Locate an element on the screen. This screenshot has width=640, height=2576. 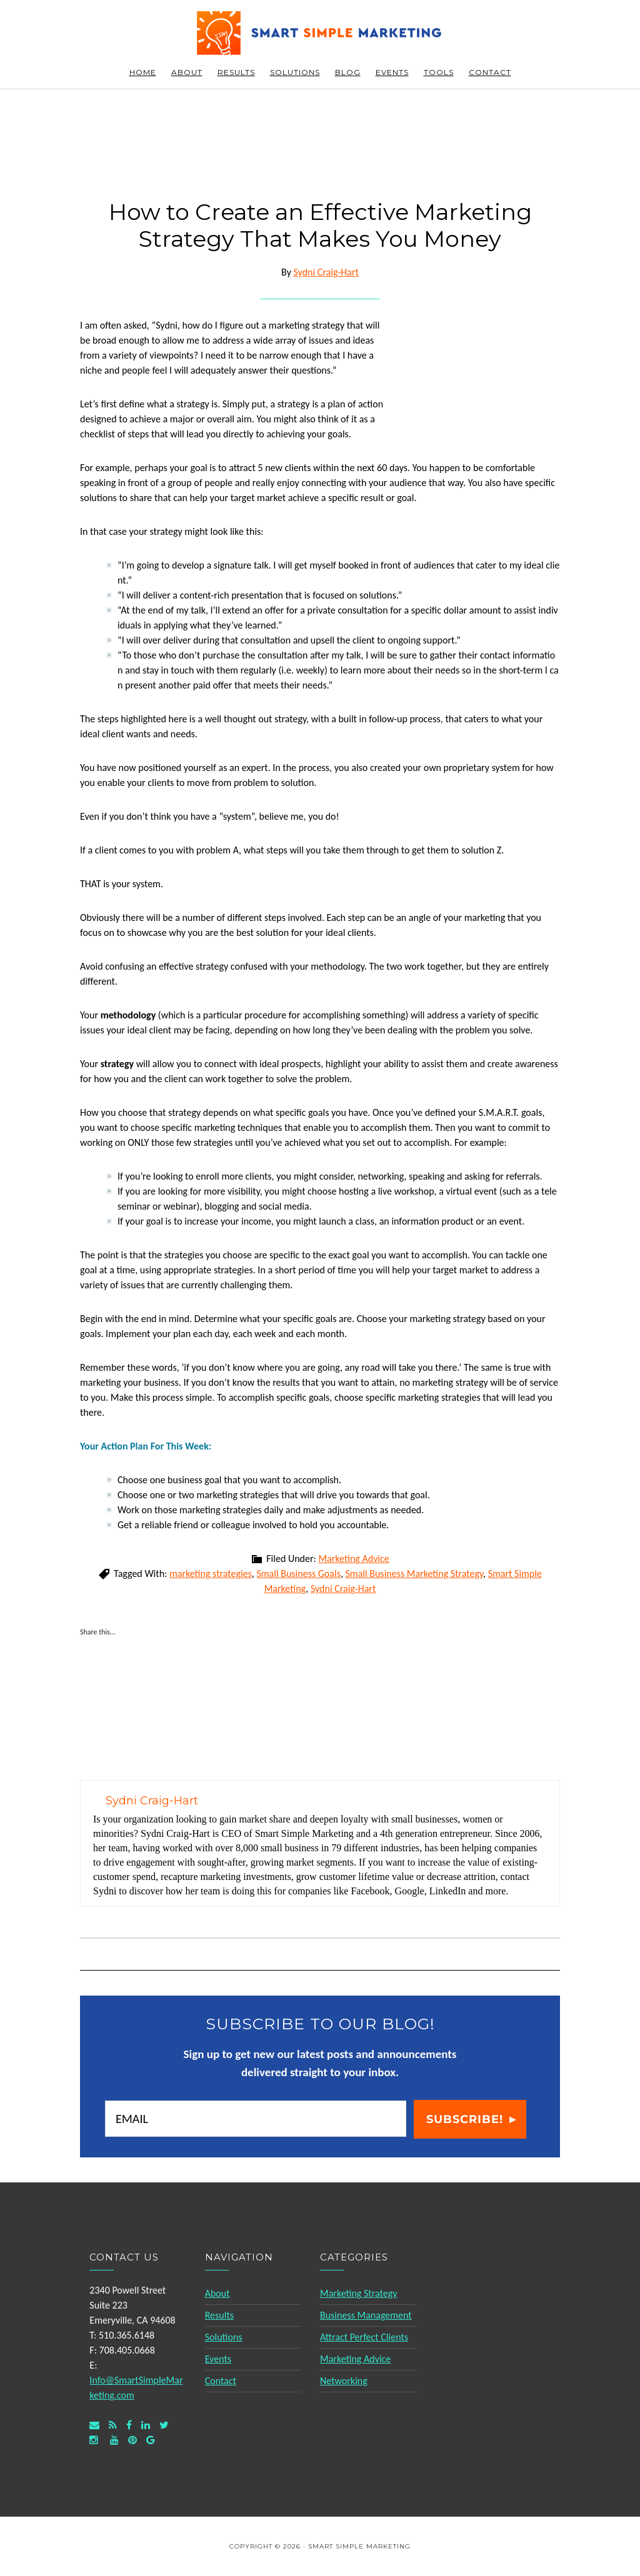
Marketing Strategy is located at coordinates (358, 2293).